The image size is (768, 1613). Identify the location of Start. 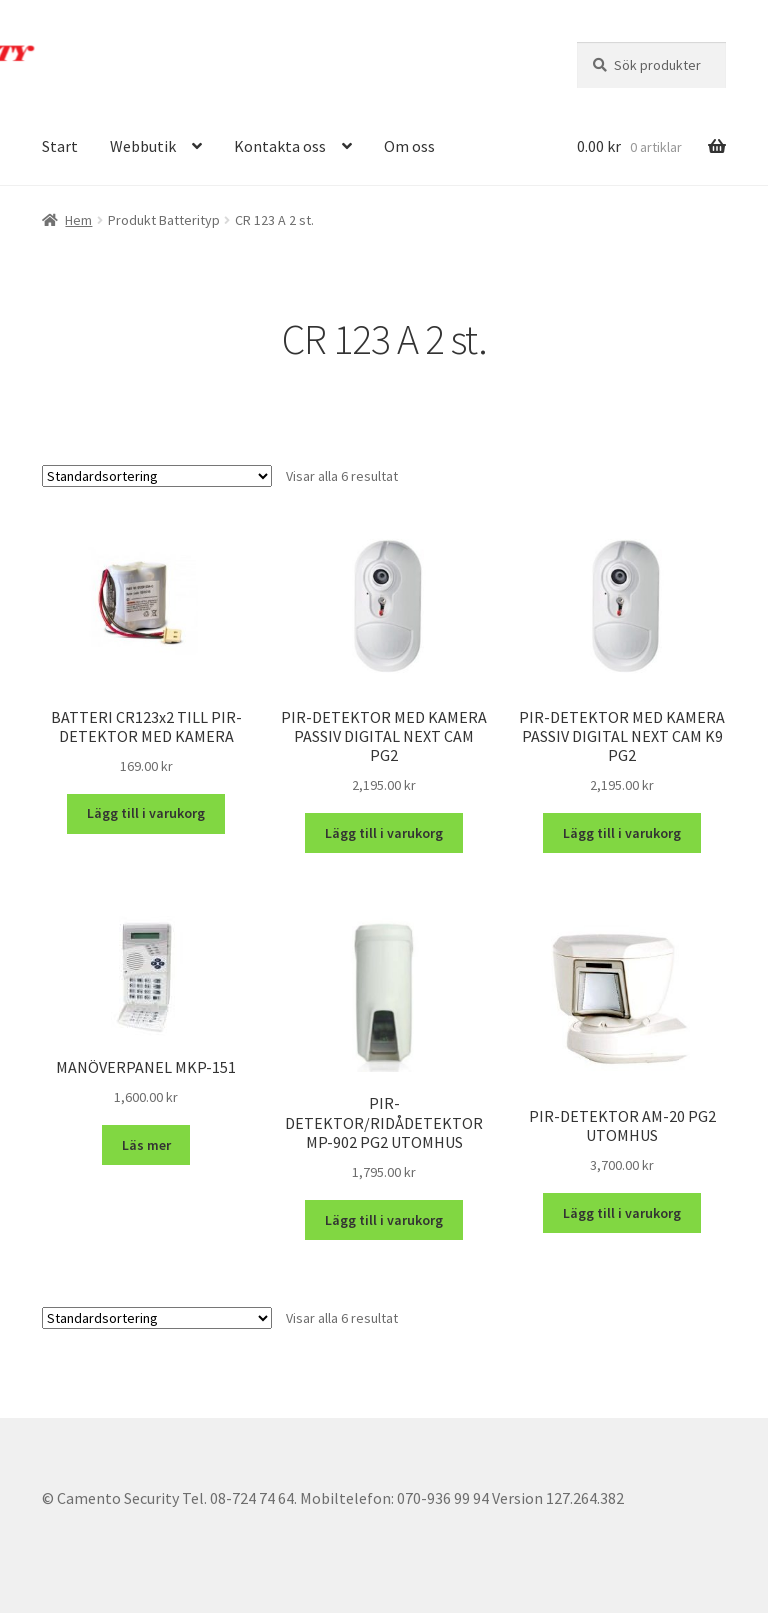
(60, 146).